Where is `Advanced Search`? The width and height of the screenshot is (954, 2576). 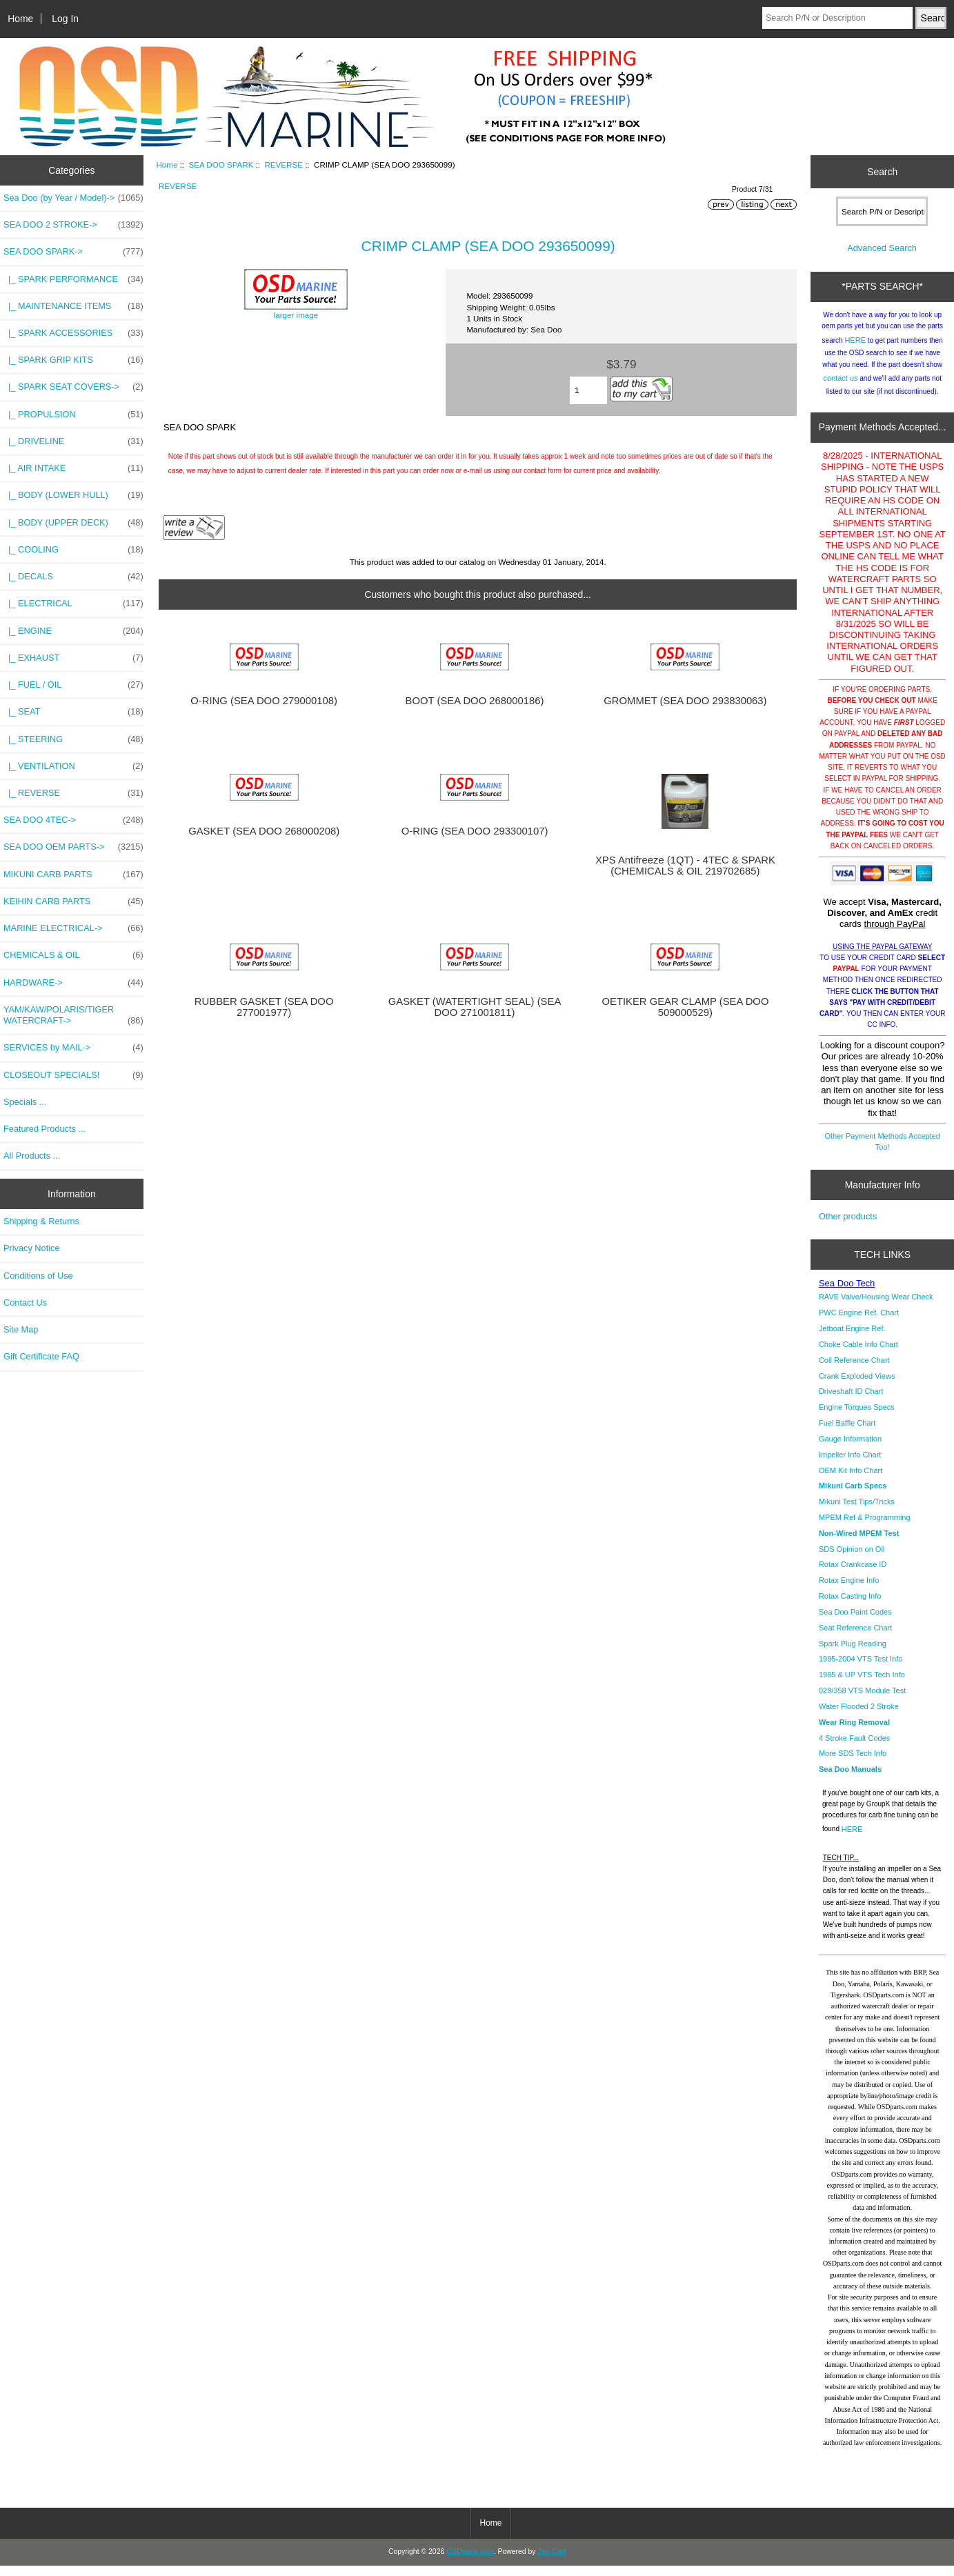 Advanced Search is located at coordinates (882, 258).